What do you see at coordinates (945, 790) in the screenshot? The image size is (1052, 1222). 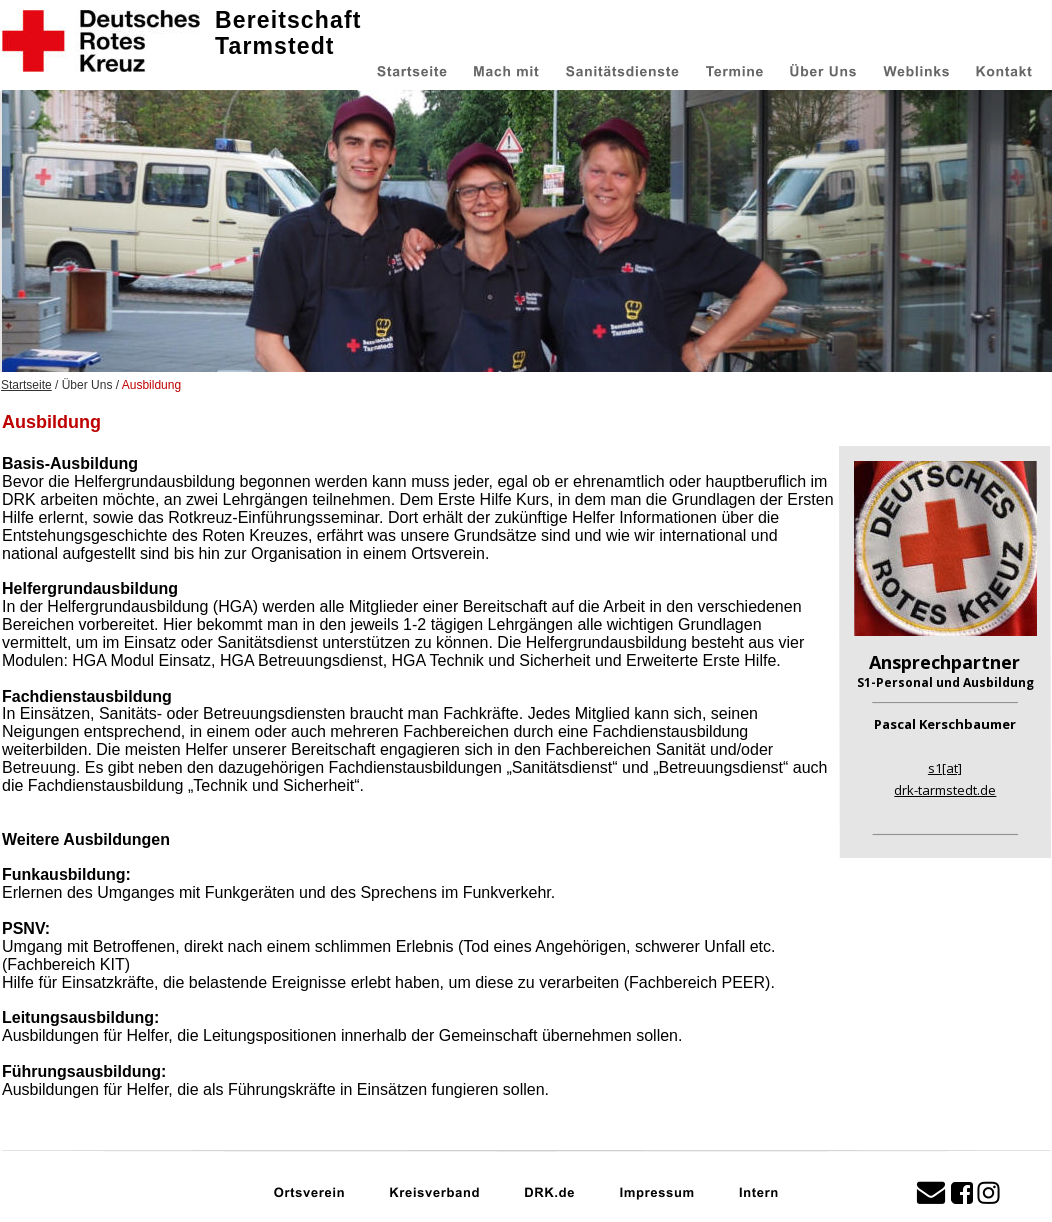 I see `drk-tarmstedt.de` at bounding box center [945, 790].